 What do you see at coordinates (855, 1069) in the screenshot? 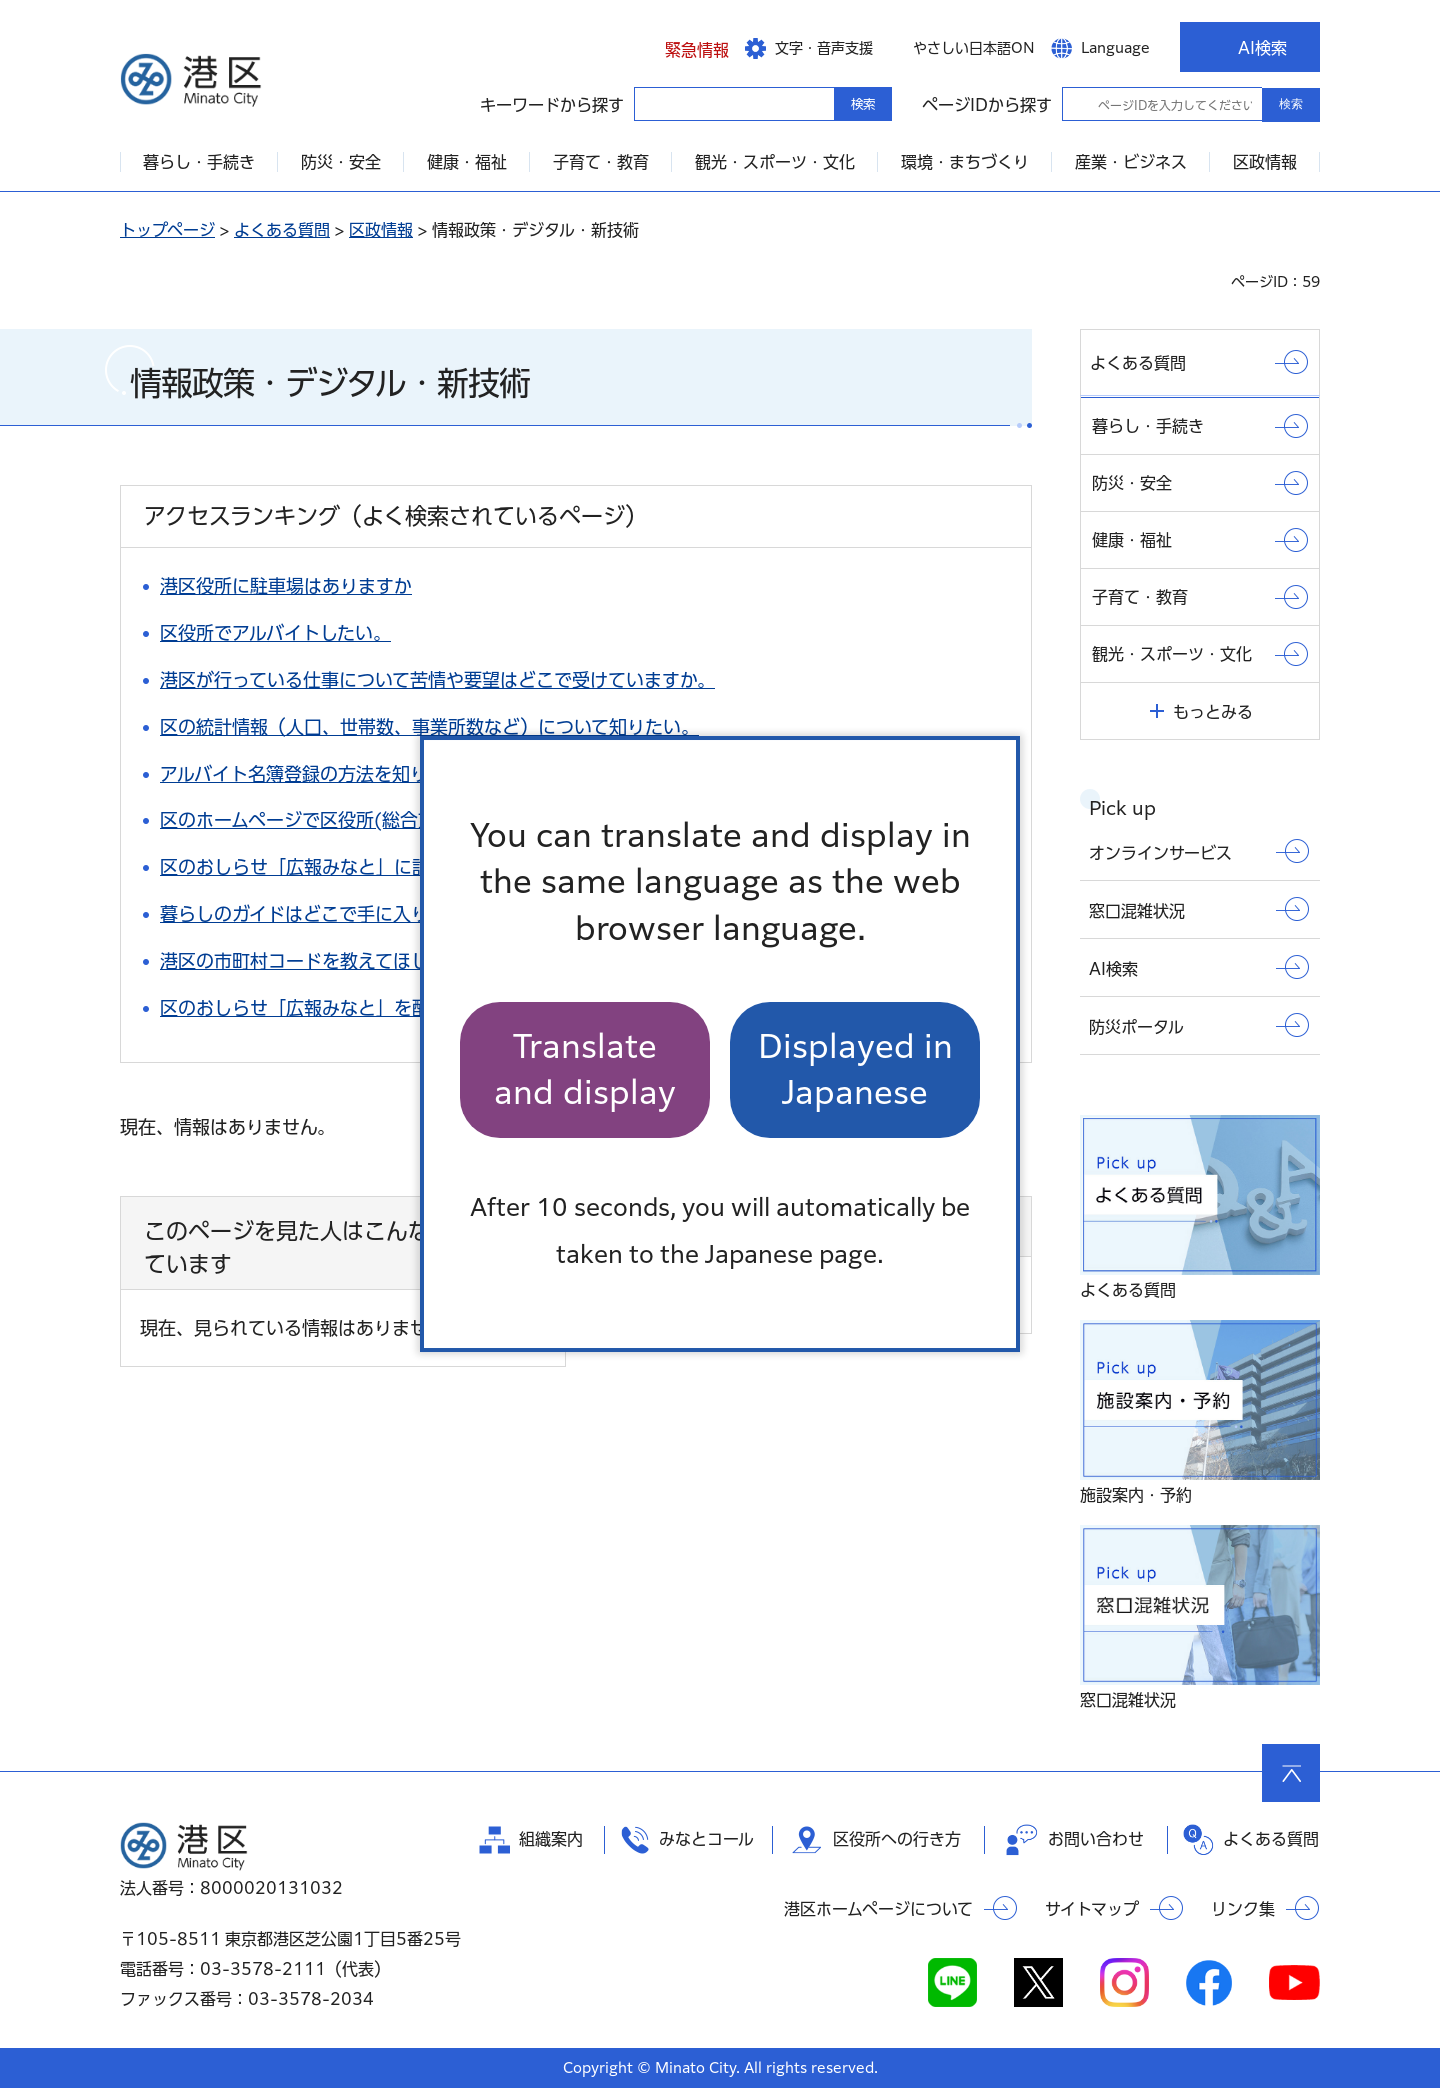
I see `Displayed in Japanese` at bounding box center [855, 1069].